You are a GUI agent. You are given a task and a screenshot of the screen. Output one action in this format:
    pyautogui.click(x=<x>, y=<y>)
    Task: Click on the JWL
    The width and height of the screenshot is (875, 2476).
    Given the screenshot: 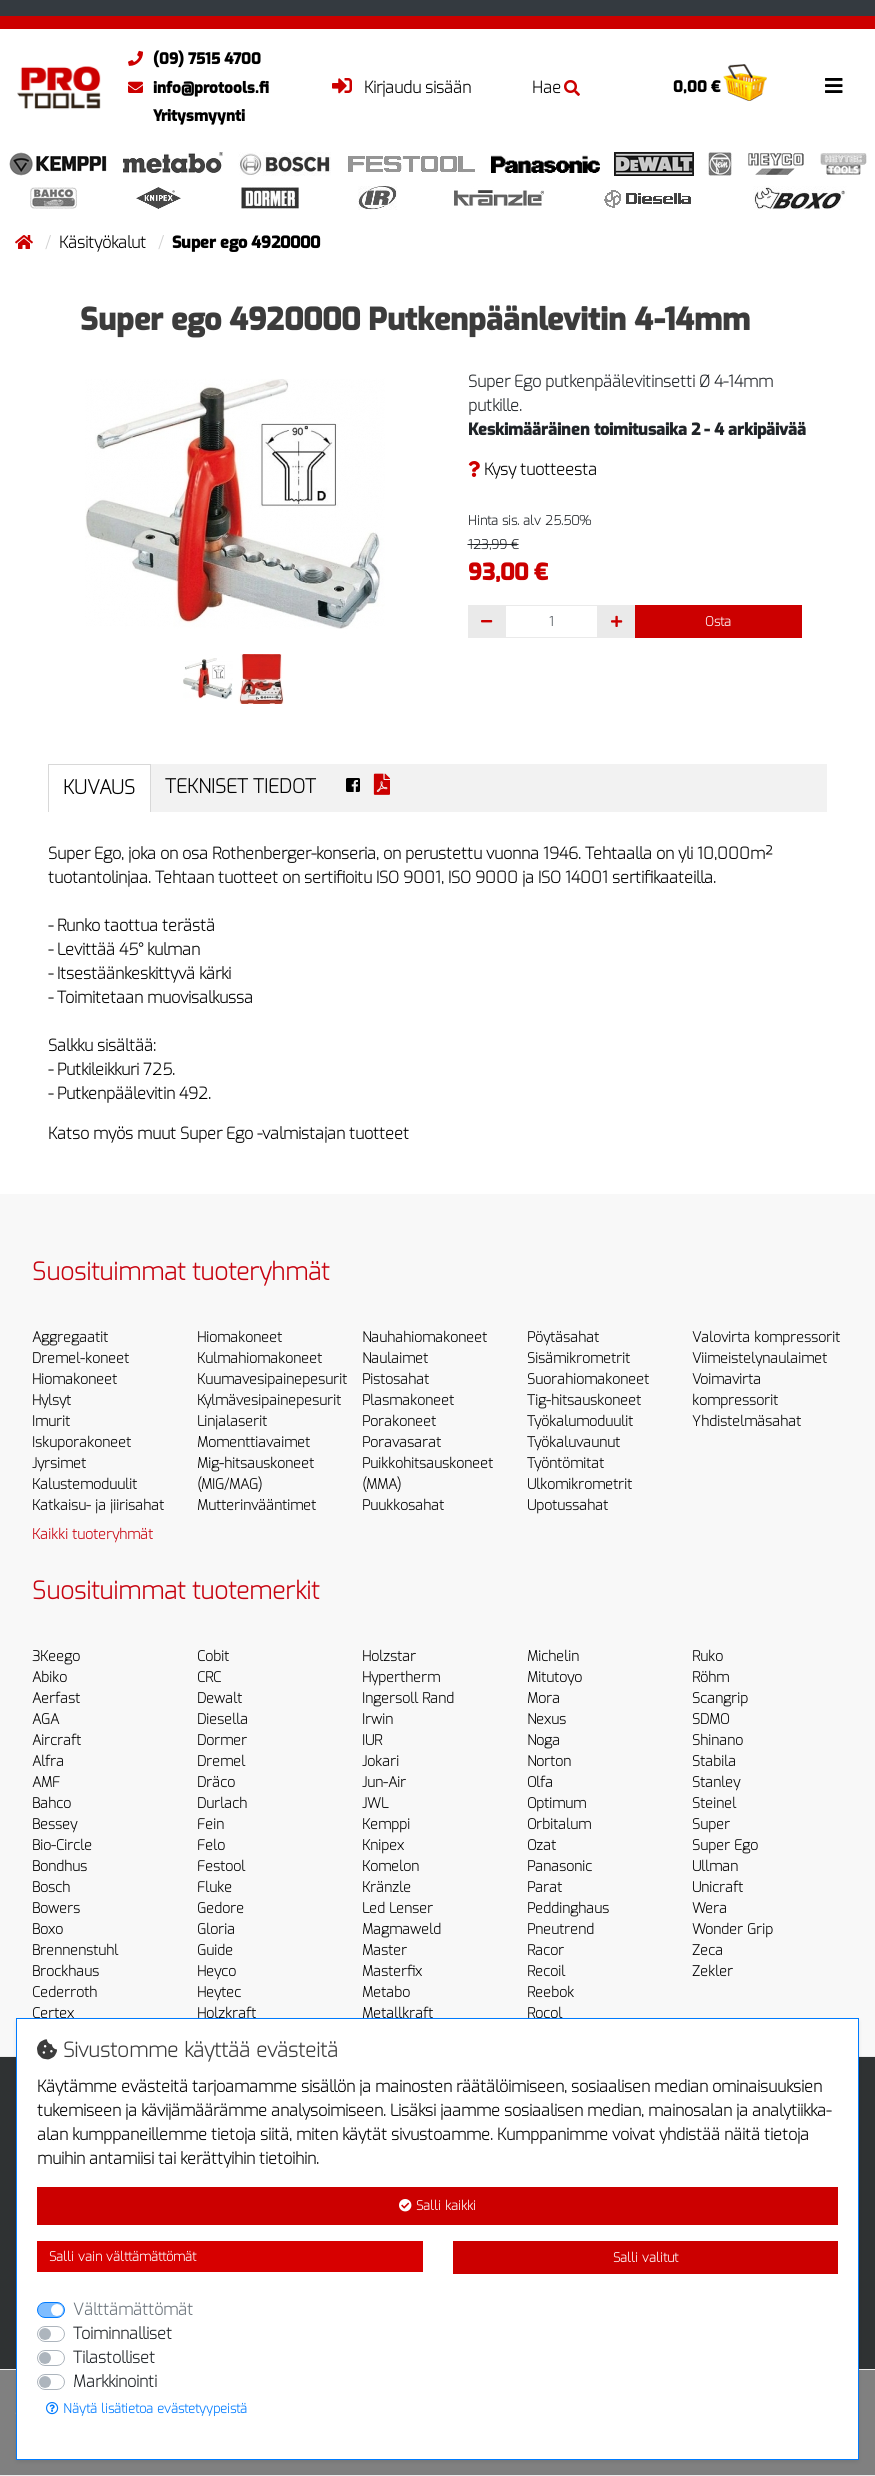 What is the action you would take?
    pyautogui.click(x=375, y=1803)
    